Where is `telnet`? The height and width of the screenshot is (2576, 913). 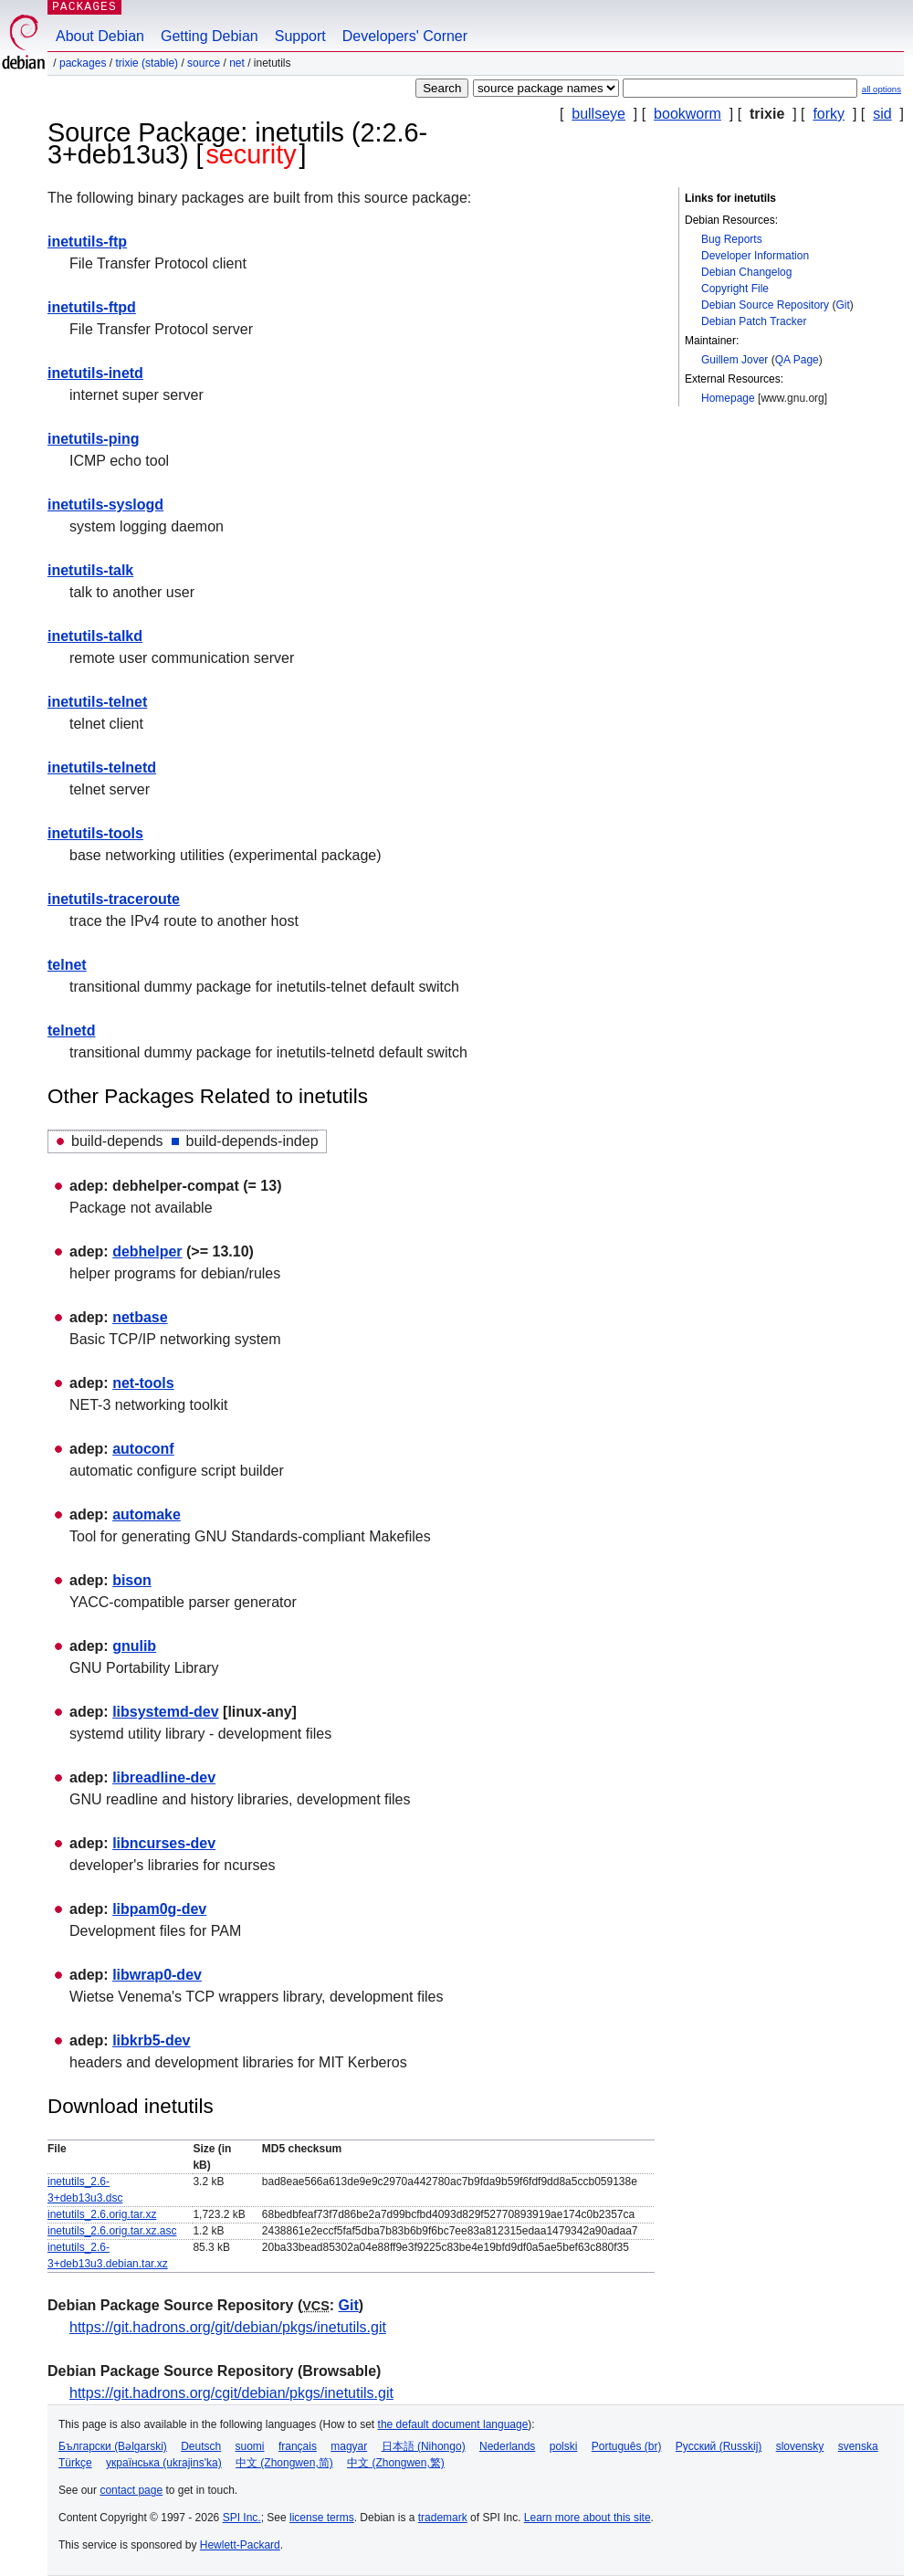 telnet is located at coordinates (67, 965).